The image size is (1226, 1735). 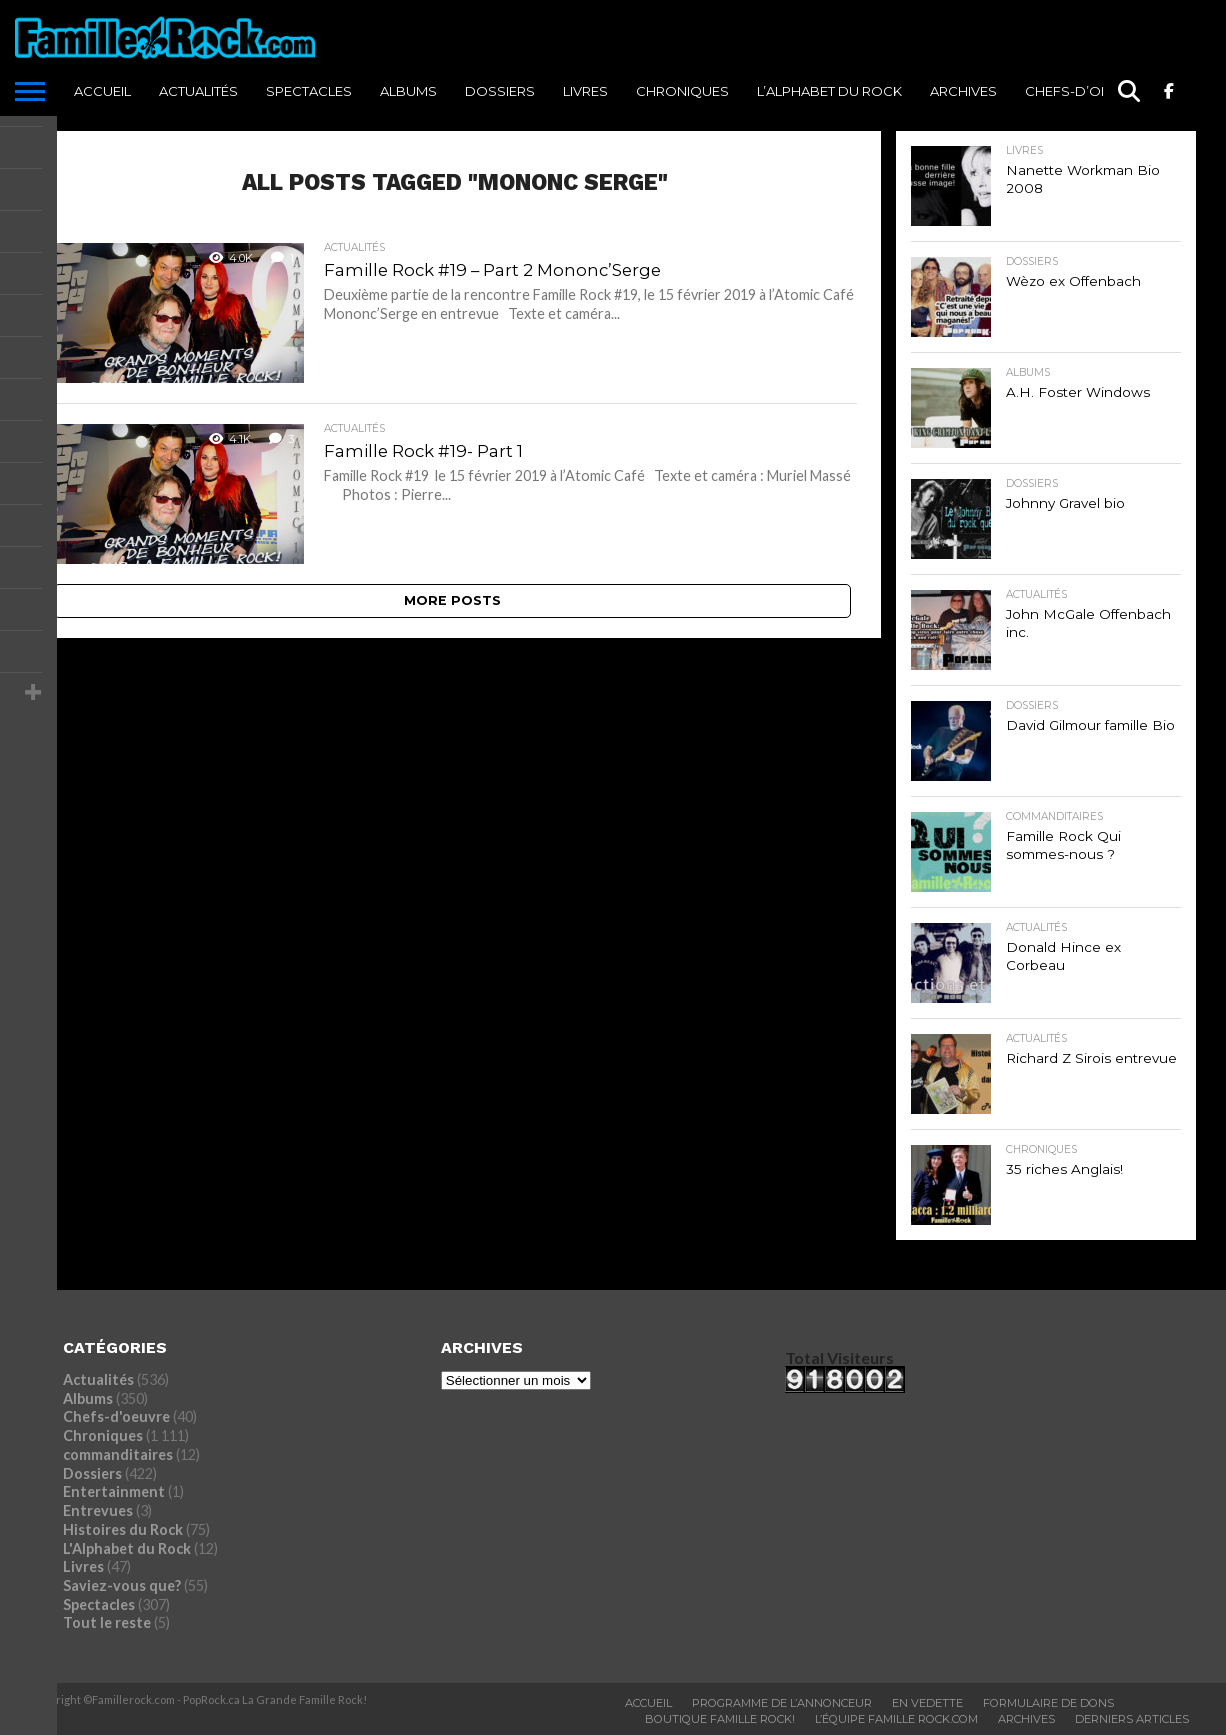 I want to click on Formulaire De Dons, so click(x=1048, y=1703).